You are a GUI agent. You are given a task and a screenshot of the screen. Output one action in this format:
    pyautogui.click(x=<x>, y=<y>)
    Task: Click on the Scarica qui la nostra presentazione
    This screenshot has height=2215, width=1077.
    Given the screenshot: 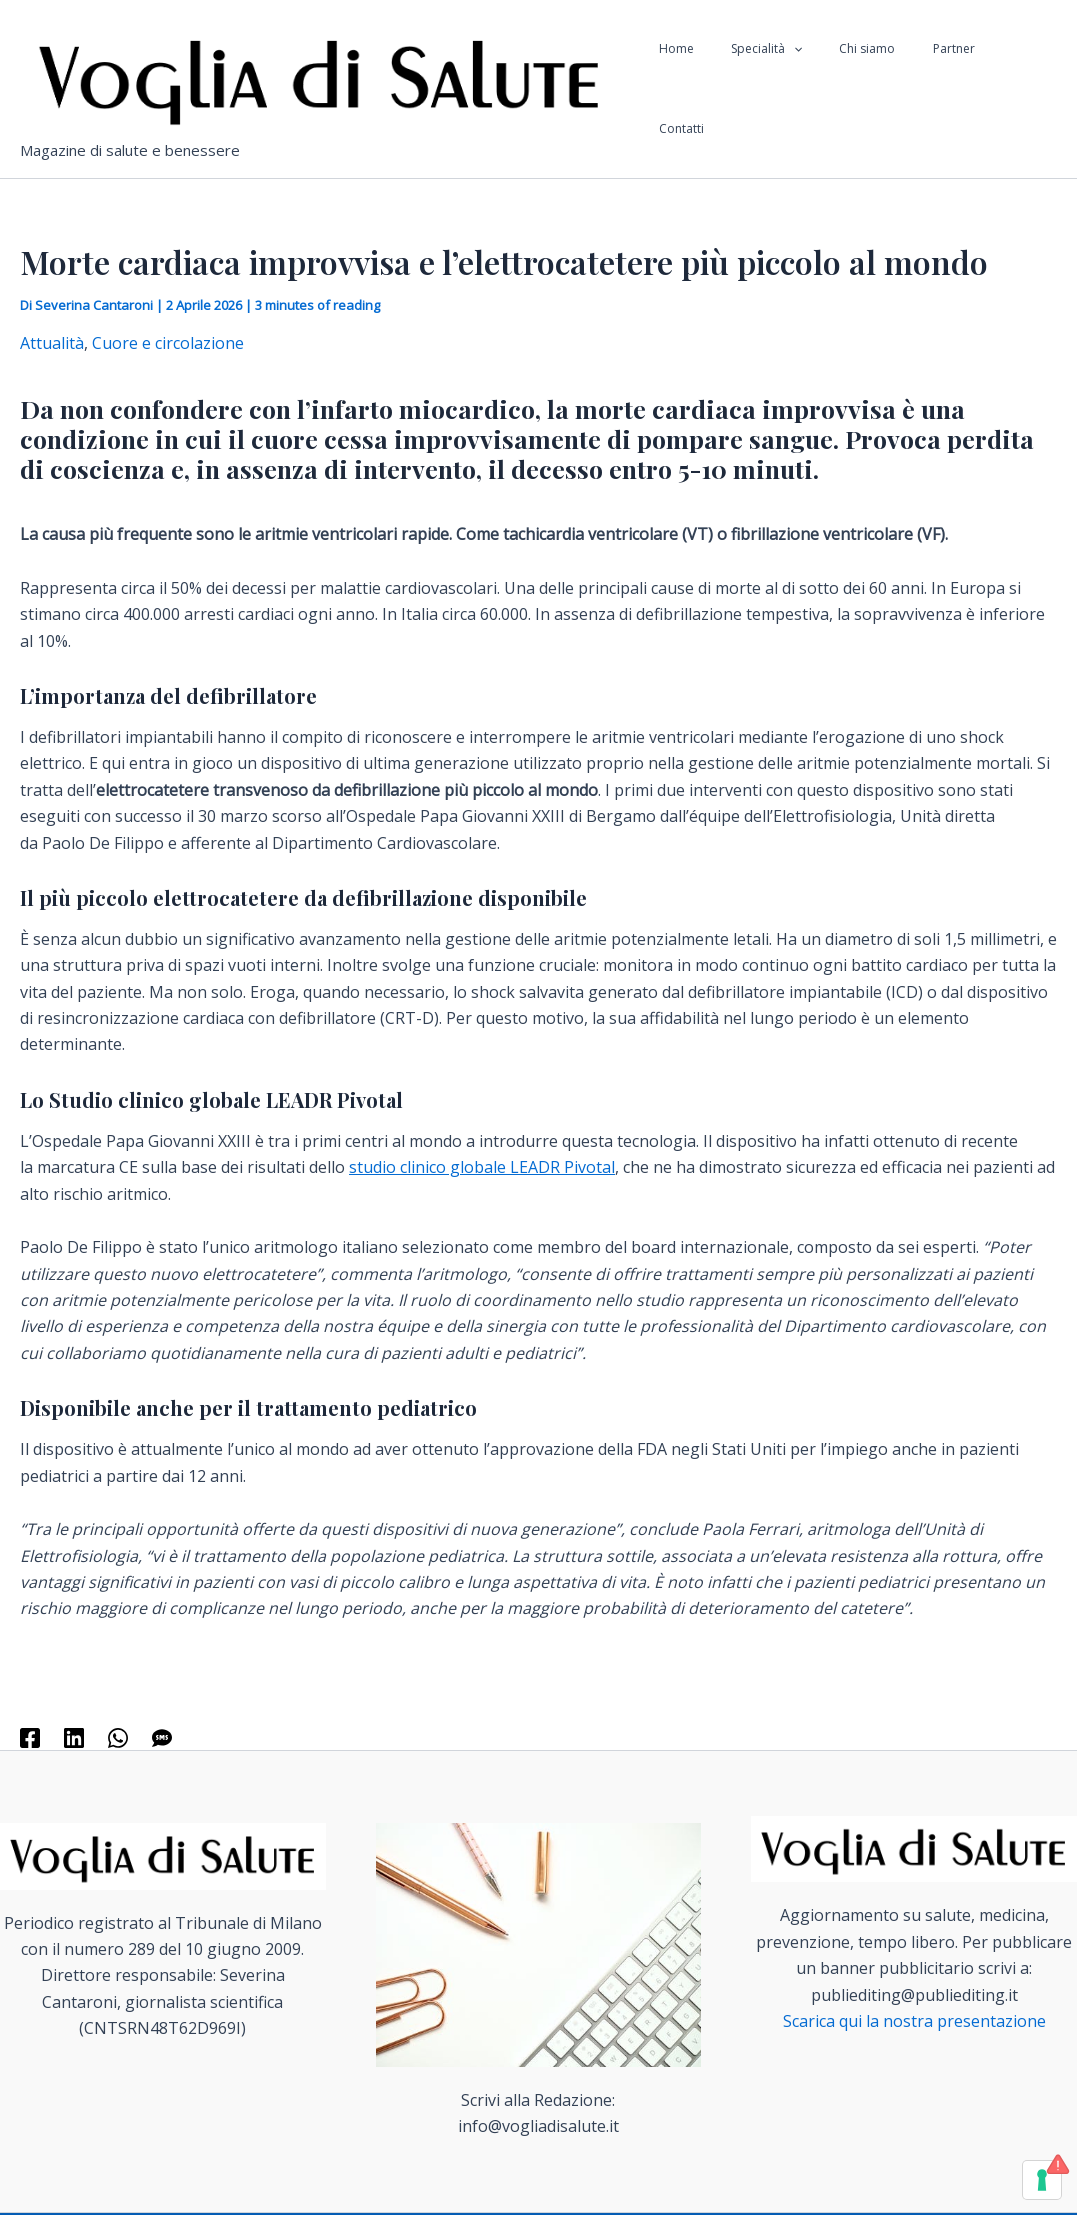 What is the action you would take?
    pyautogui.click(x=914, y=2021)
    